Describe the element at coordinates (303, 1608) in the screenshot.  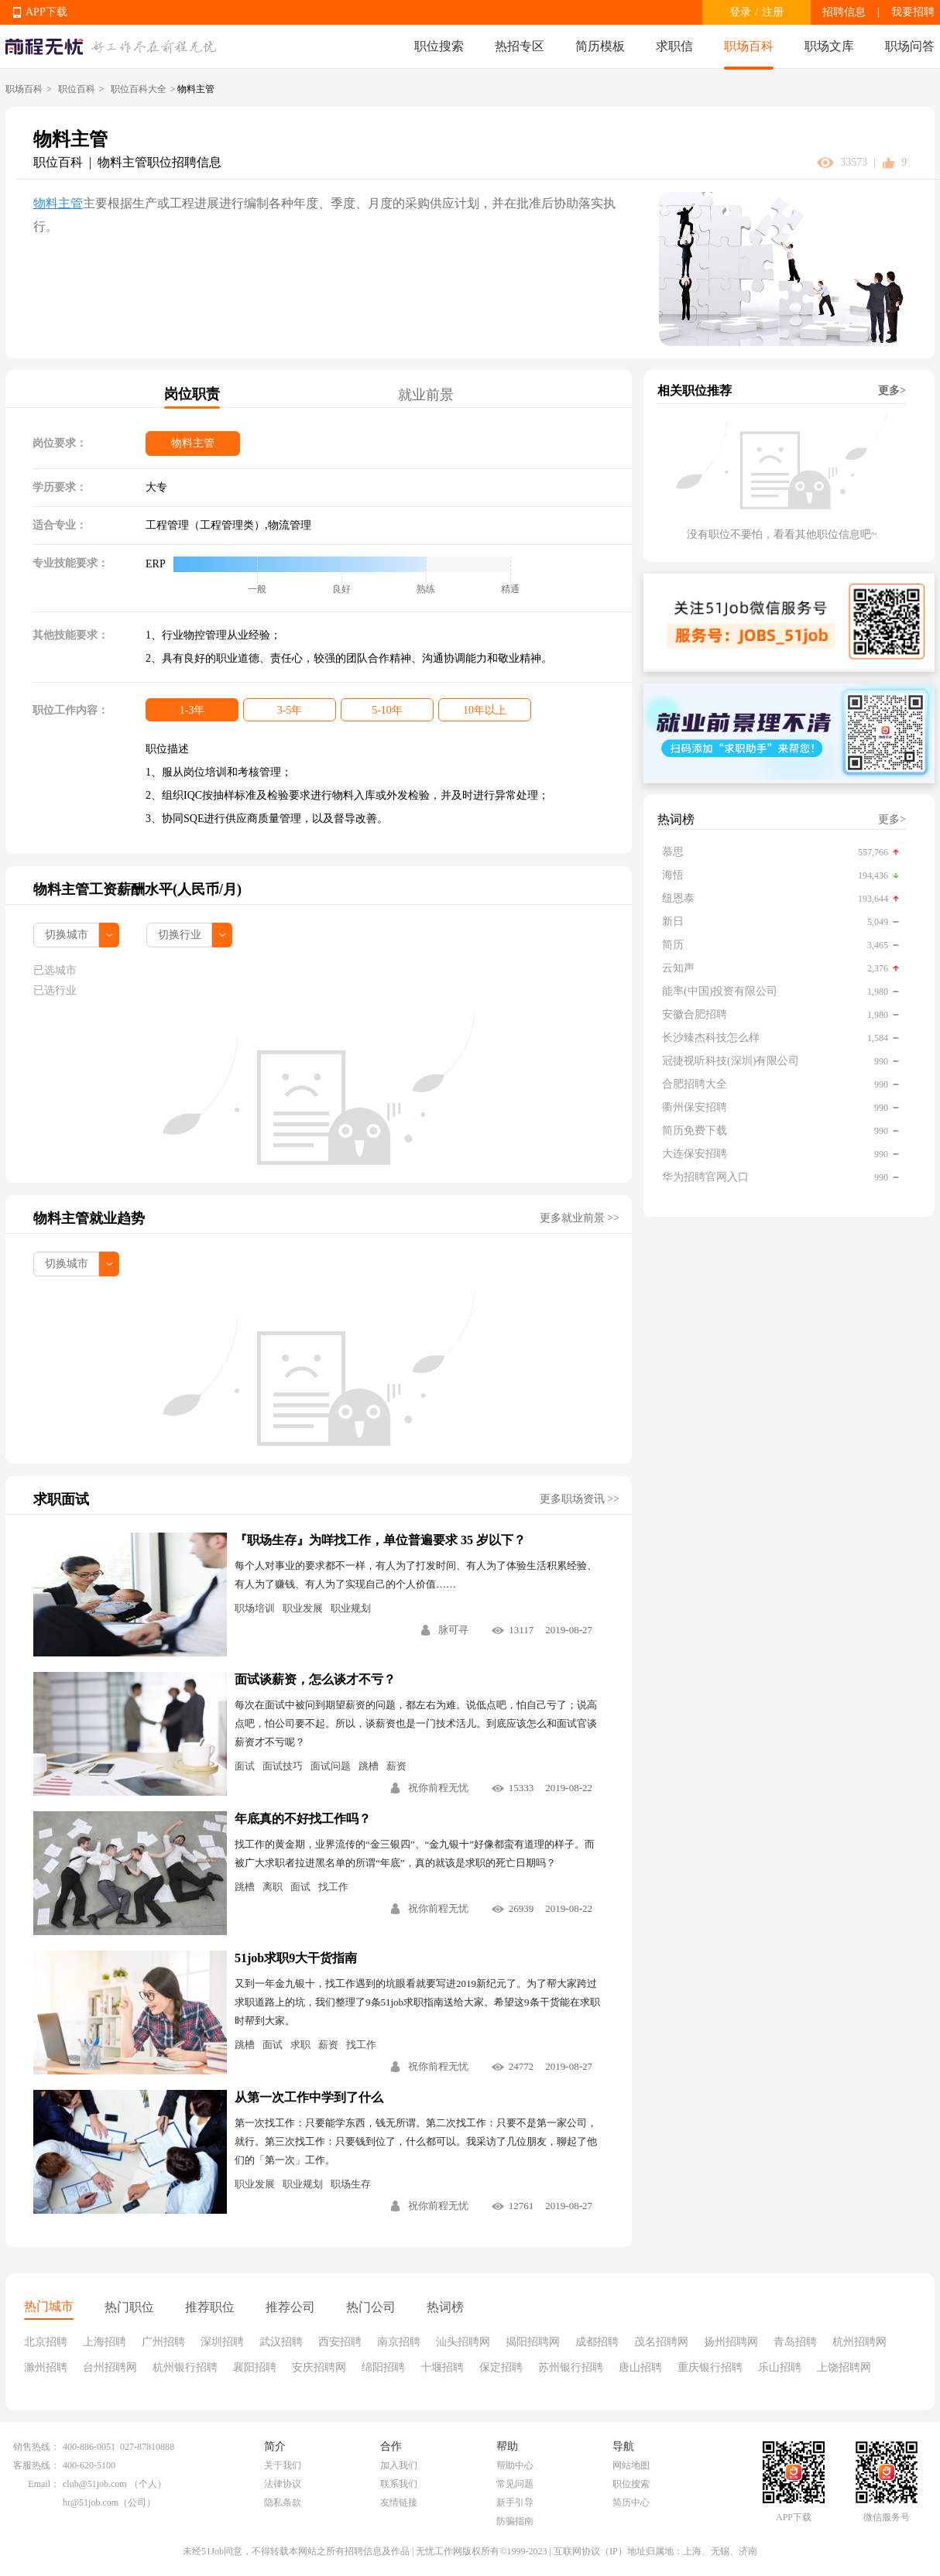
I see `职业发展` at that location.